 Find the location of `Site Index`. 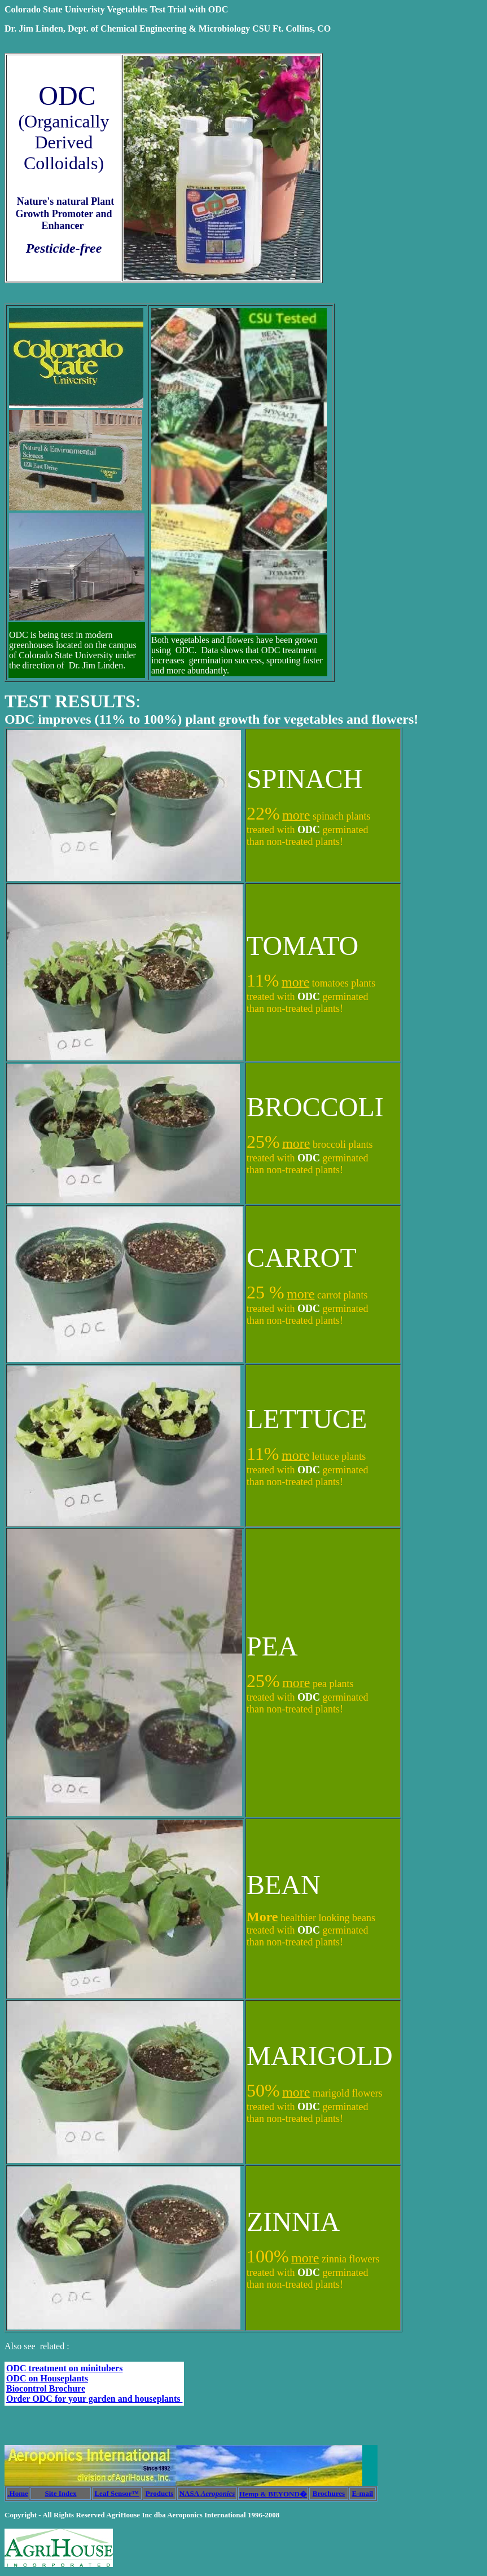

Site Index is located at coordinates (61, 2493).